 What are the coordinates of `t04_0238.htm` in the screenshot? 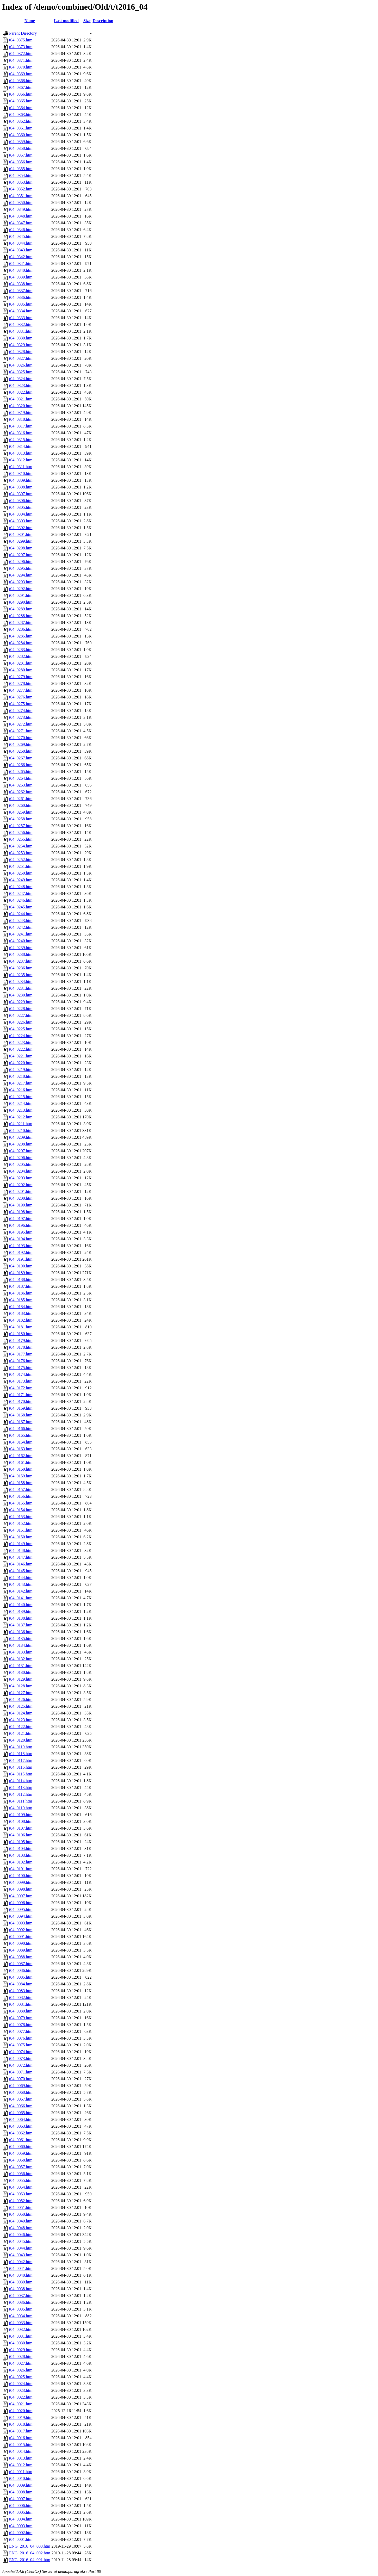 It's located at (20, 954).